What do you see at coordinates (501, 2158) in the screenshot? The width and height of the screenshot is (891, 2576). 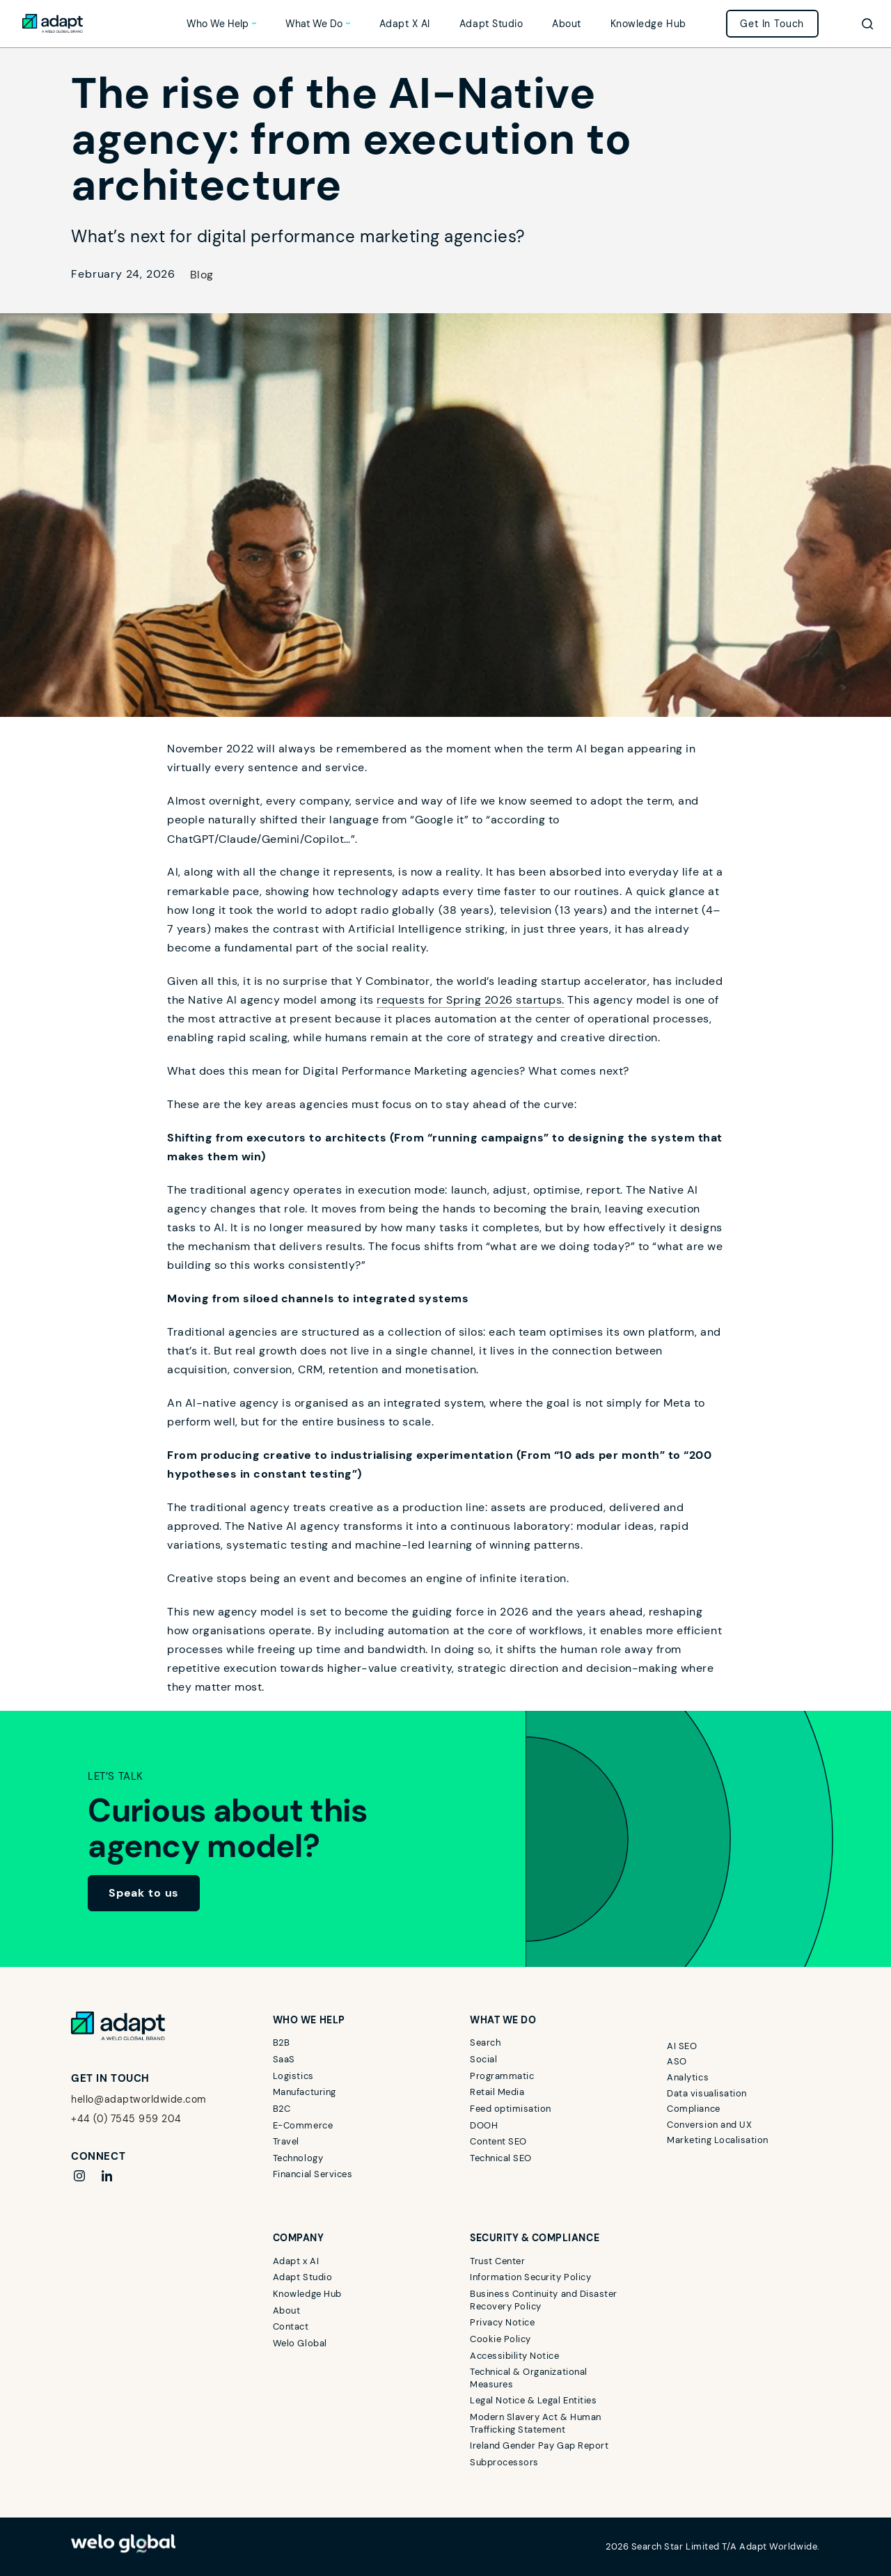 I see `Technical SEO` at bounding box center [501, 2158].